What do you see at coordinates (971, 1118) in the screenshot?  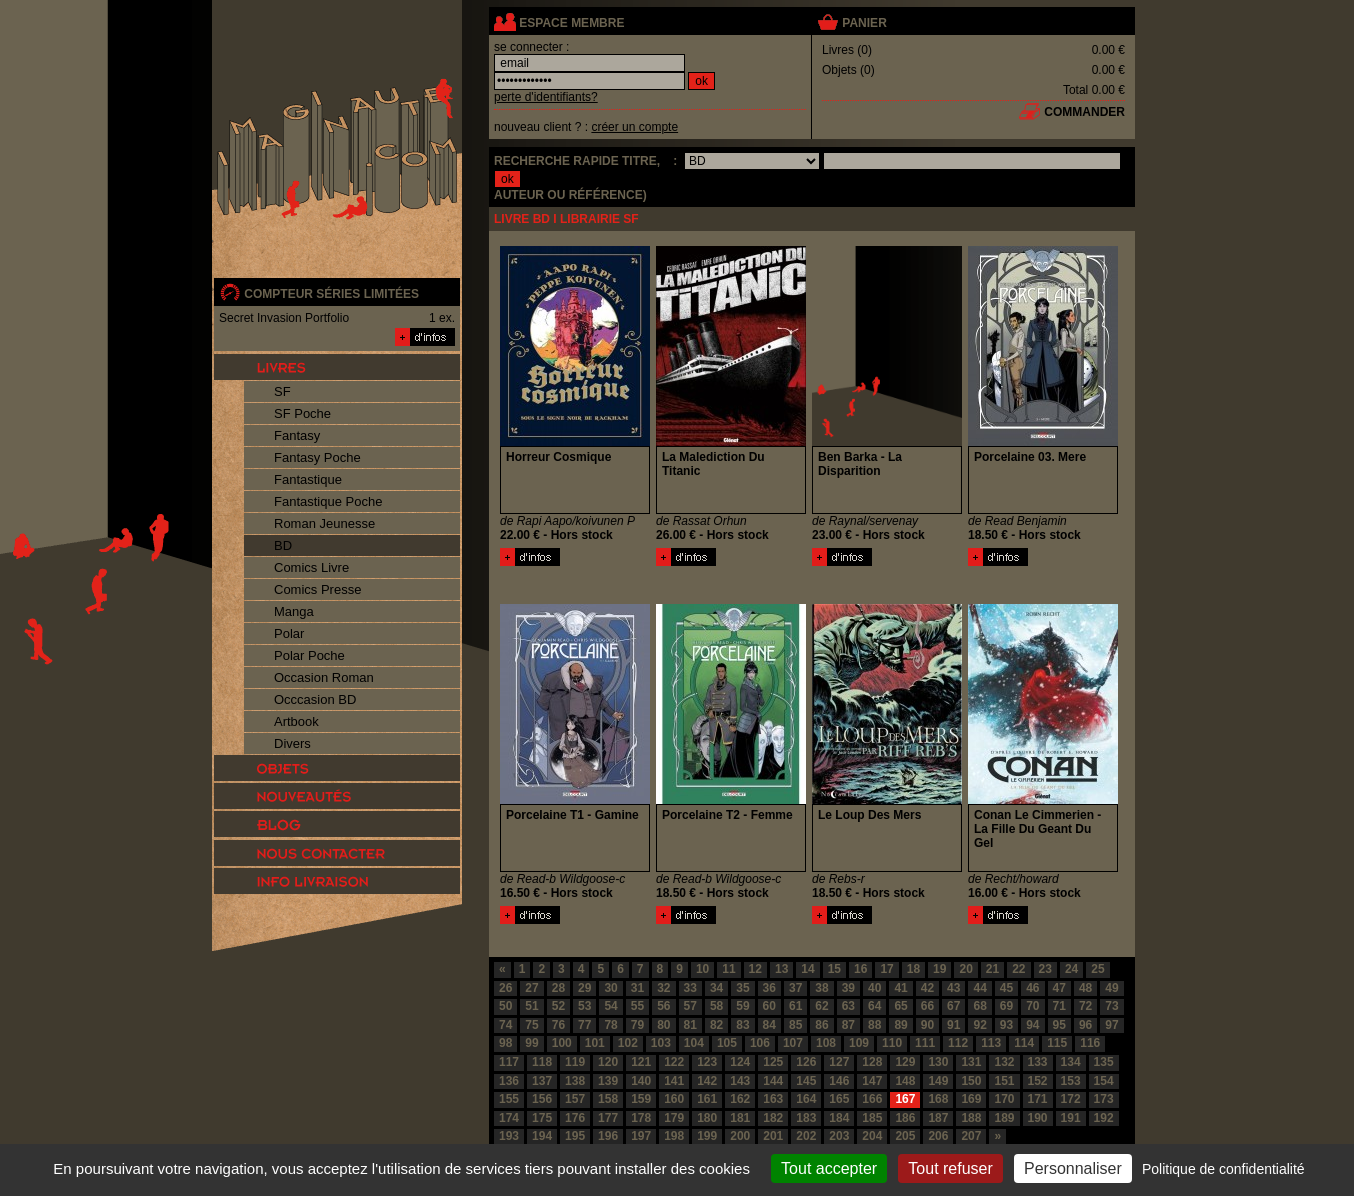 I see `188` at bounding box center [971, 1118].